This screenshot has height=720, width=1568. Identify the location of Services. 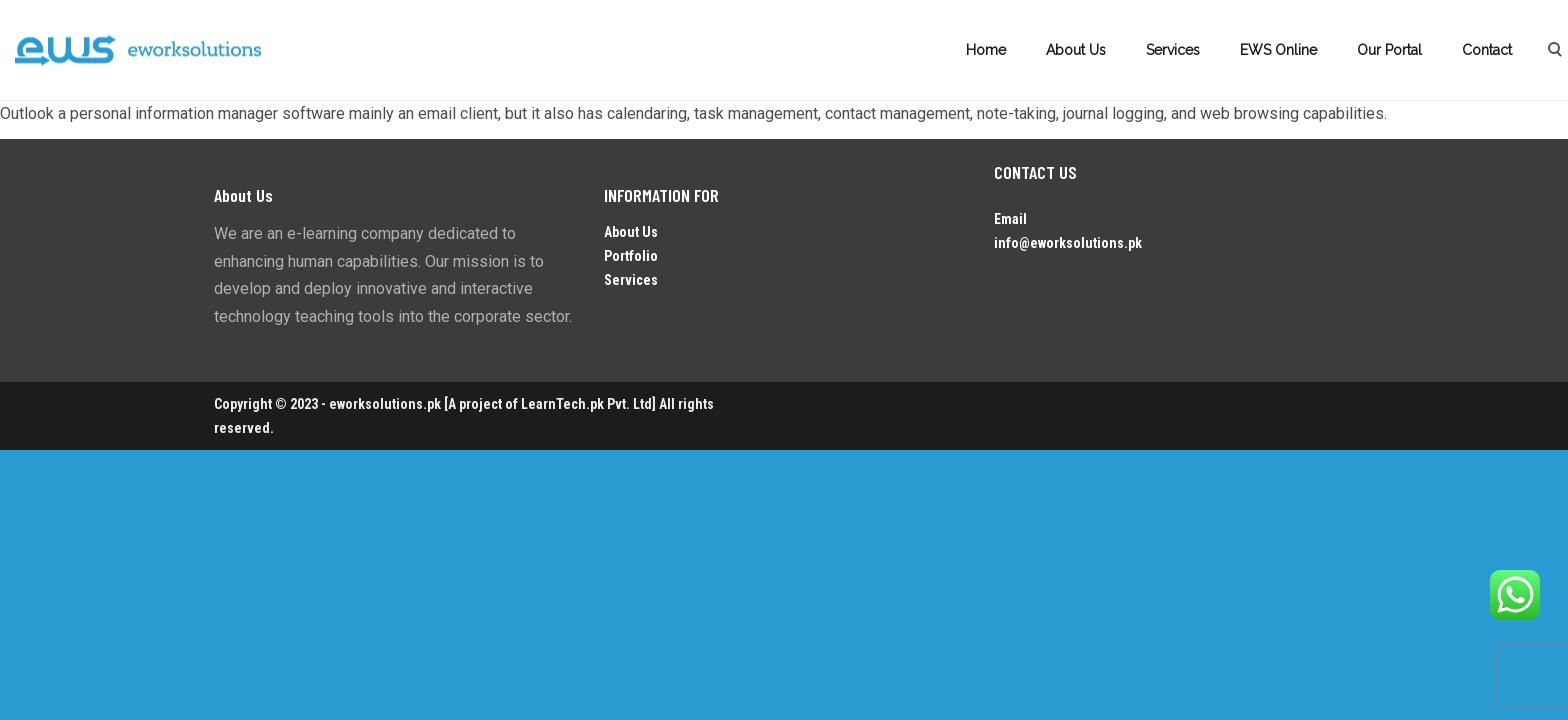
(1173, 50).